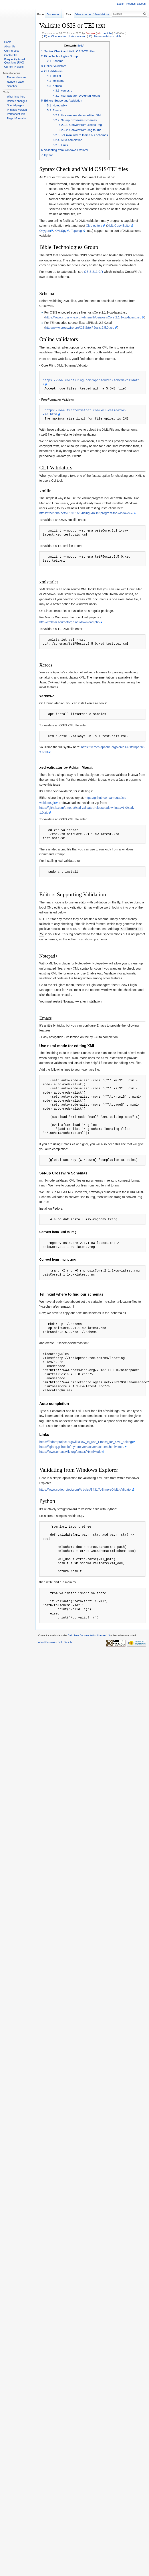 The height and width of the screenshot is (2576, 149). What do you see at coordinates (17, 118) in the screenshot?
I see `Page information` at bounding box center [17, 118].